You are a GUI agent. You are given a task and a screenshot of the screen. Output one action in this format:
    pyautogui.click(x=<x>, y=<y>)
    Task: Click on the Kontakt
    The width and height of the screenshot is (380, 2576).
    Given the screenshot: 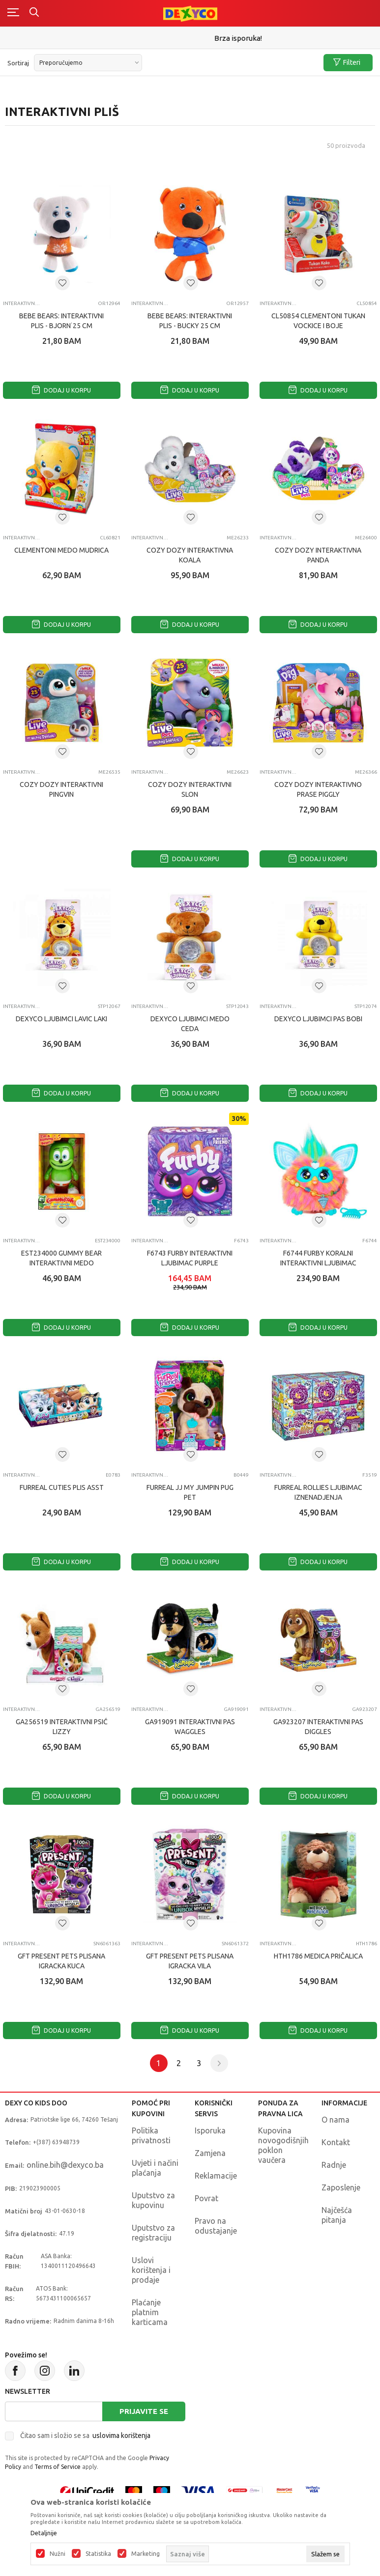 What is the action you would take?
    pyautogui.click(x=336, y=2142)
    